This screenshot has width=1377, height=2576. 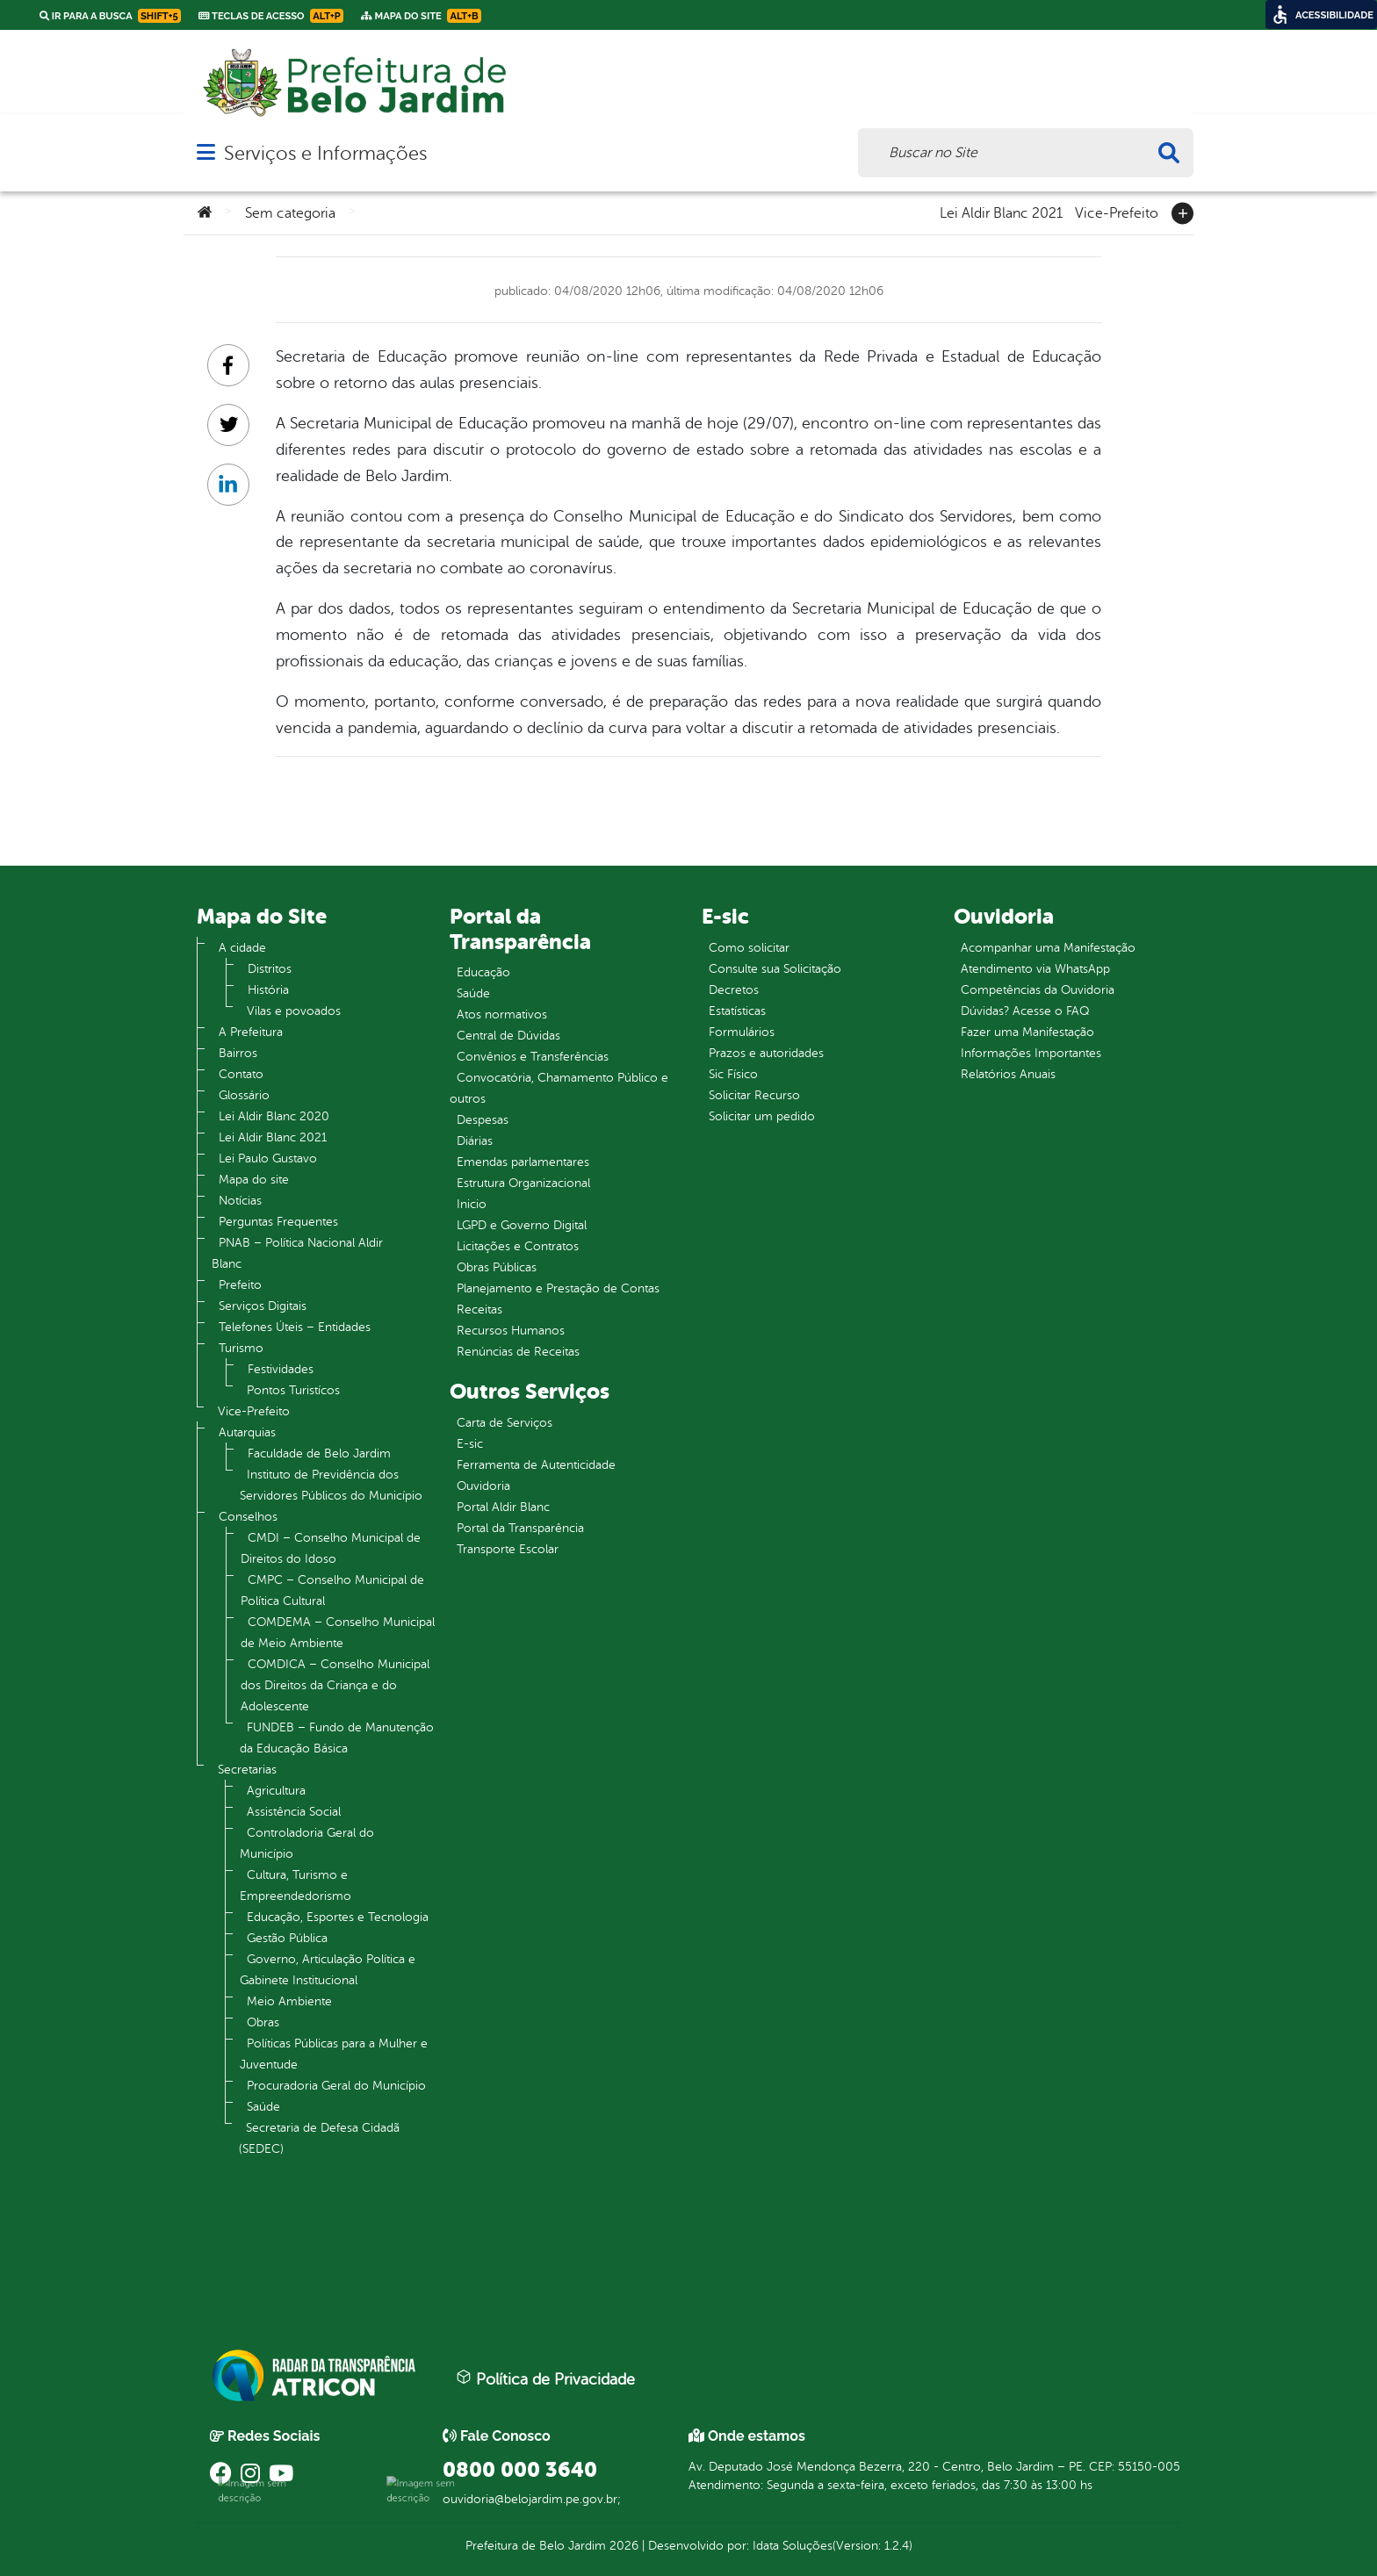 What do you see at coordinates (483, 972) in the screenshot?
I see `Educação` at bounding box center [483, 972].